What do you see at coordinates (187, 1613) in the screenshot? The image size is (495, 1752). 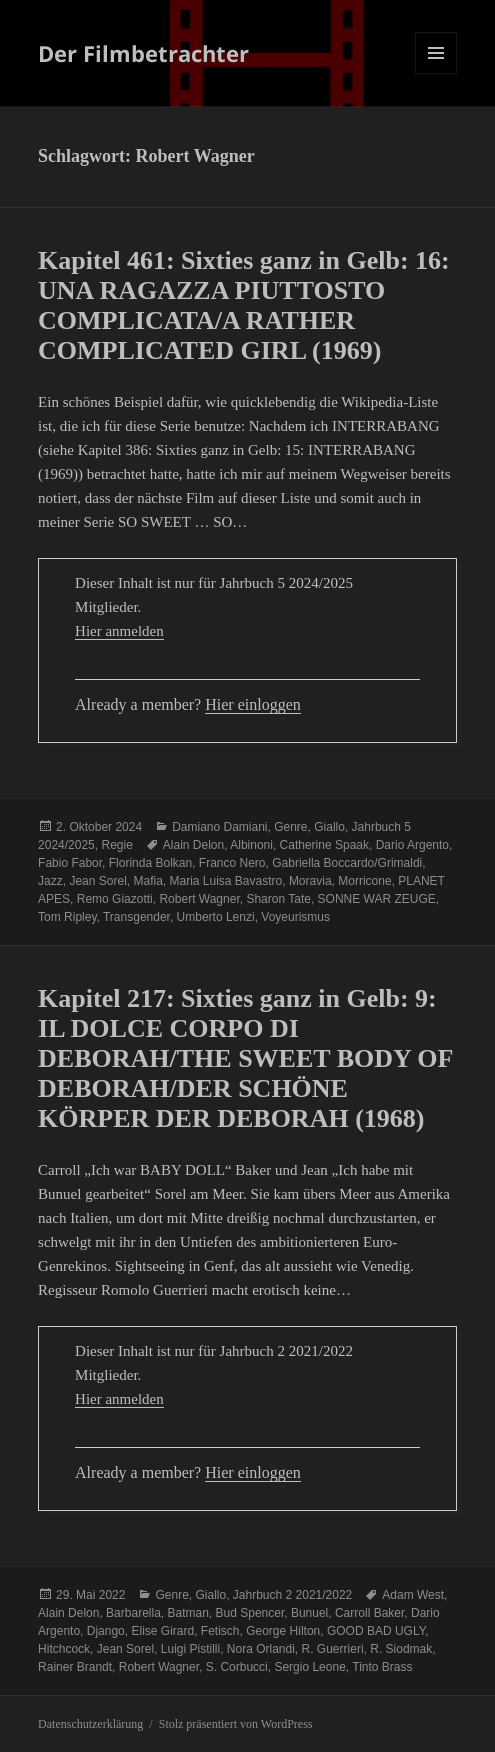 I see `Batman` at bounding box center [187, 1613].